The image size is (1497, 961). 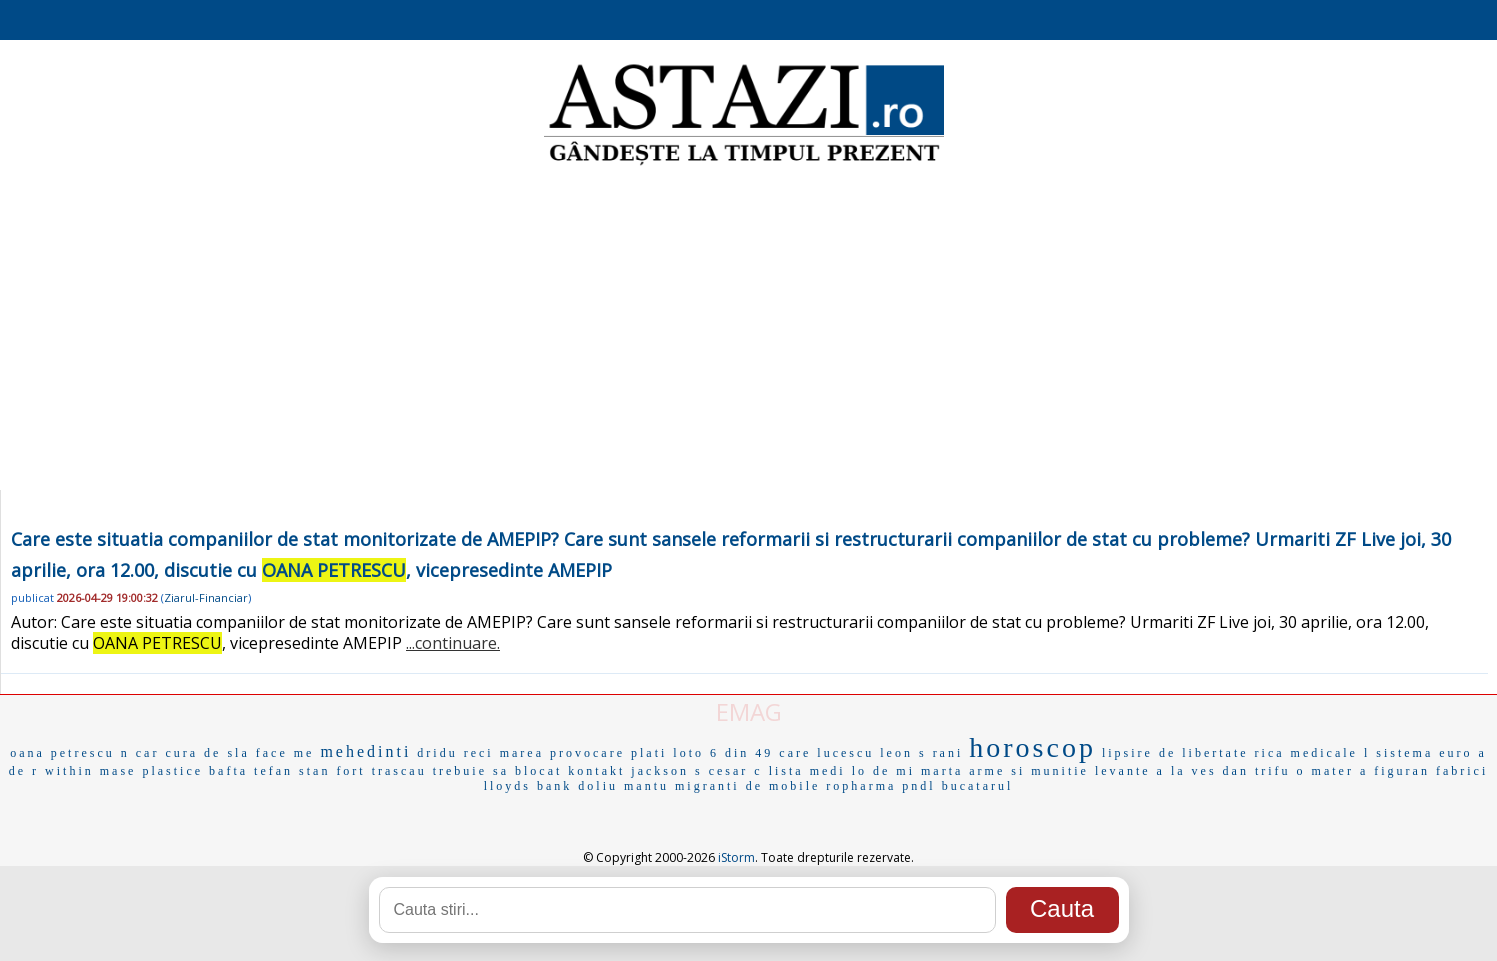 What do you see at coordinates (365, 751) in the screenshot?
I see `mehedinti` at bounding box center [365, 751].